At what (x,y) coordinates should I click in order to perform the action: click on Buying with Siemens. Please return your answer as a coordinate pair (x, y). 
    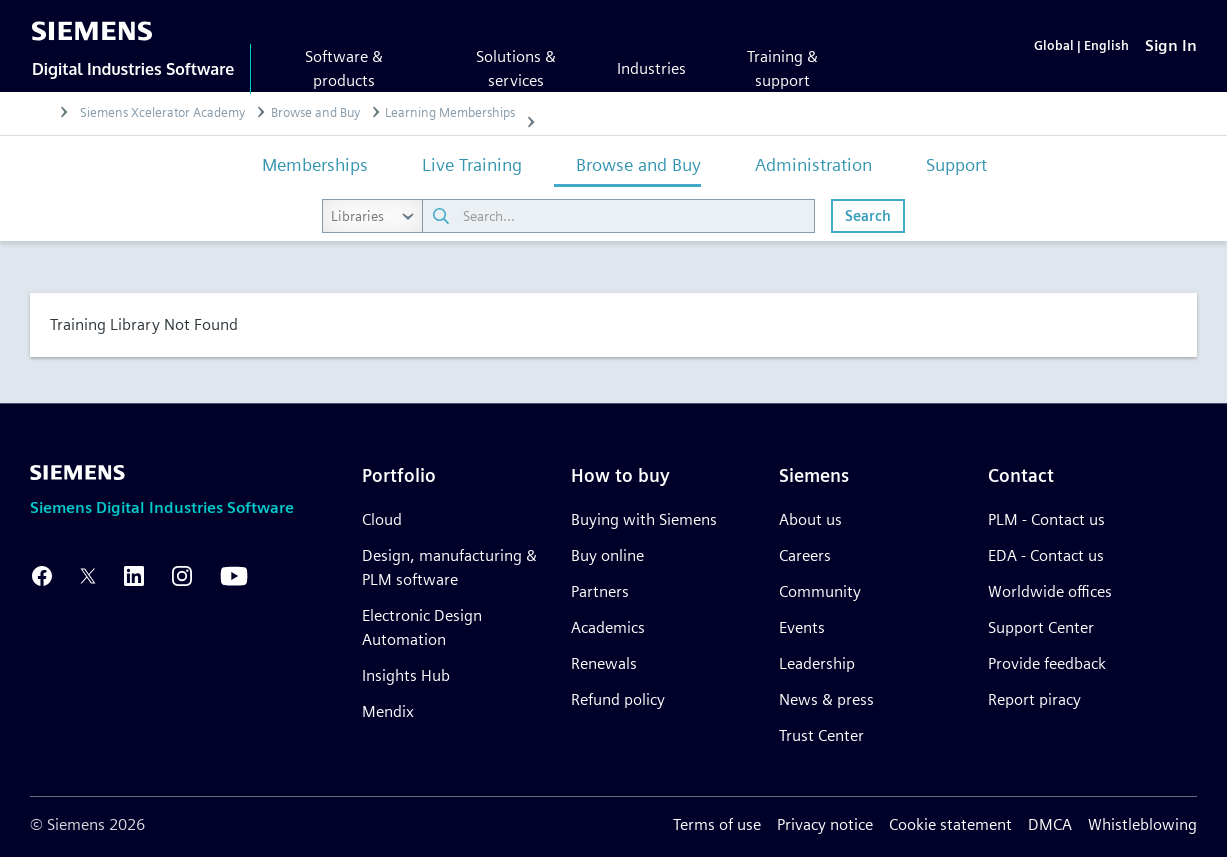
    Looking at the image, I should click on (644, 519).